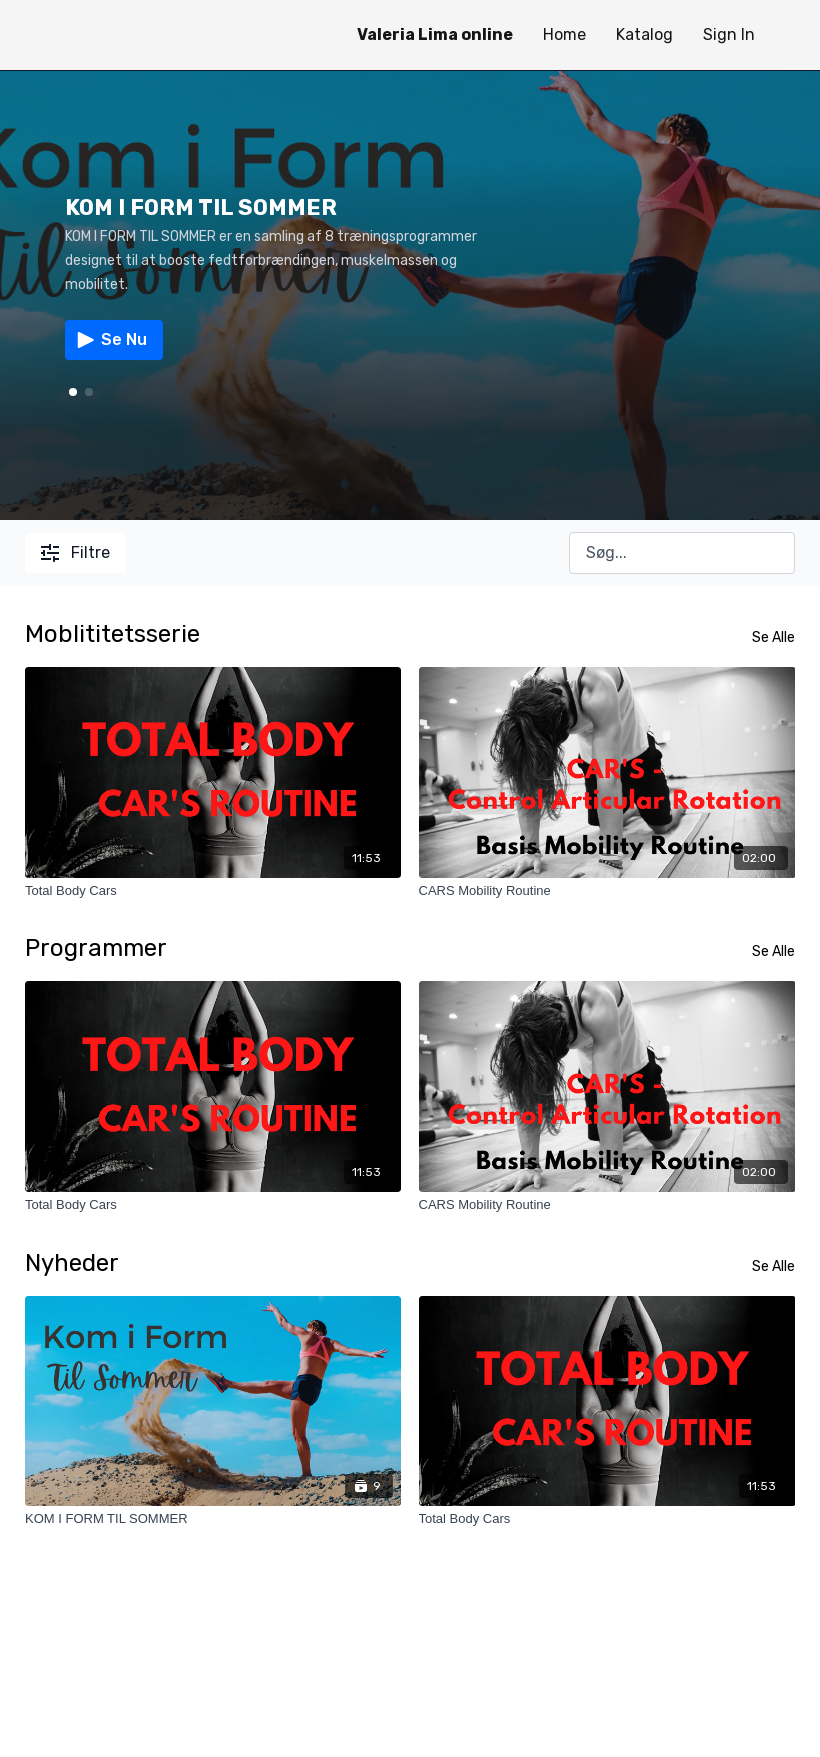 The width and height of the screenshot is (820, 1757). Describe the element at coordinates (89, 392) in the screenshot. I see `[button]` at that location.